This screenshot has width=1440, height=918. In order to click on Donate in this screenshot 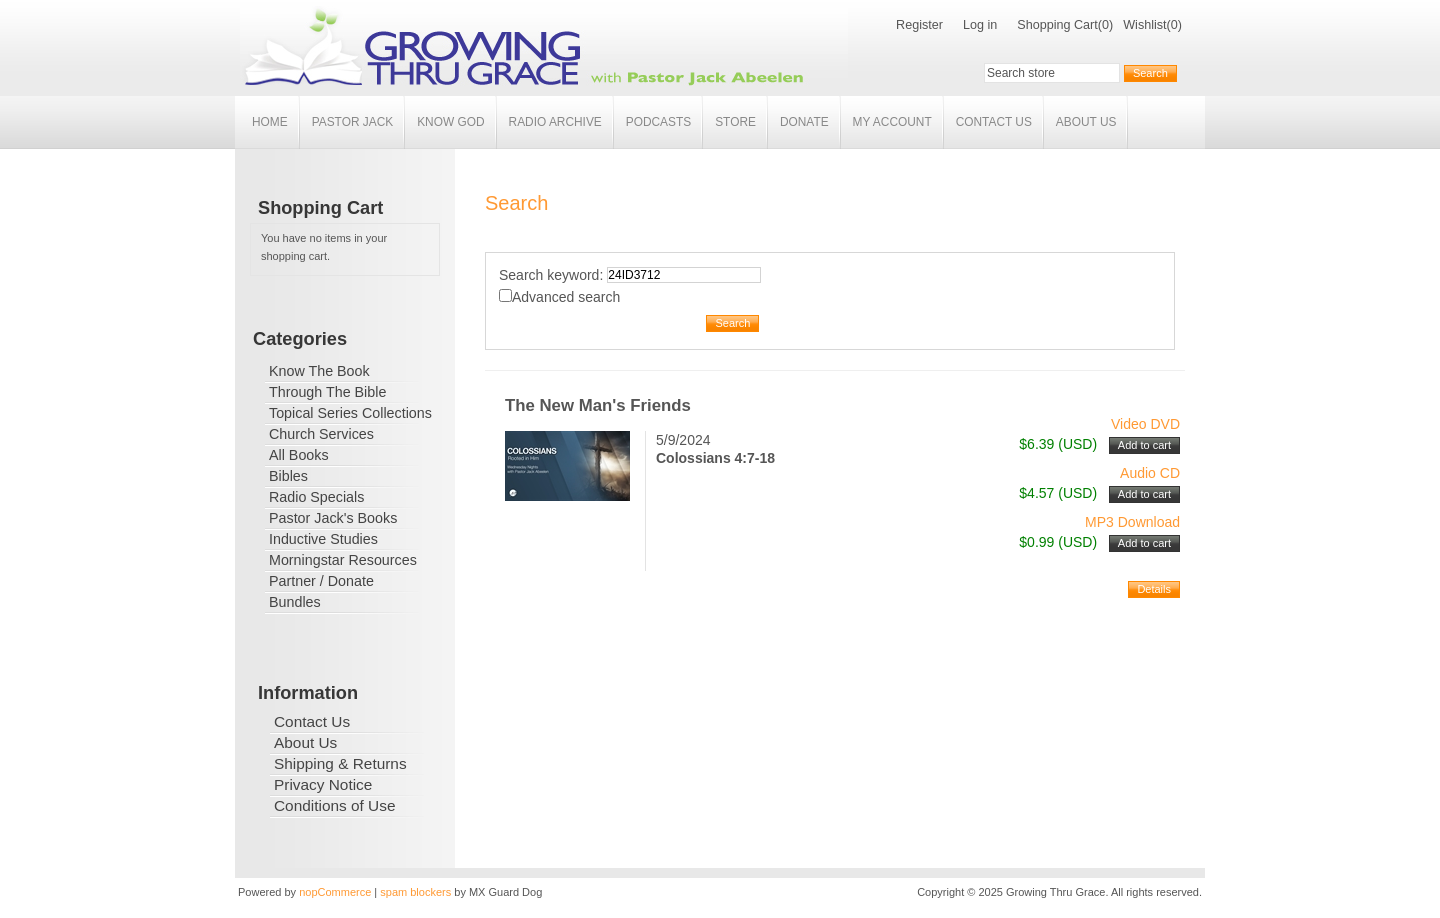, I will do `click(804, 122)`.